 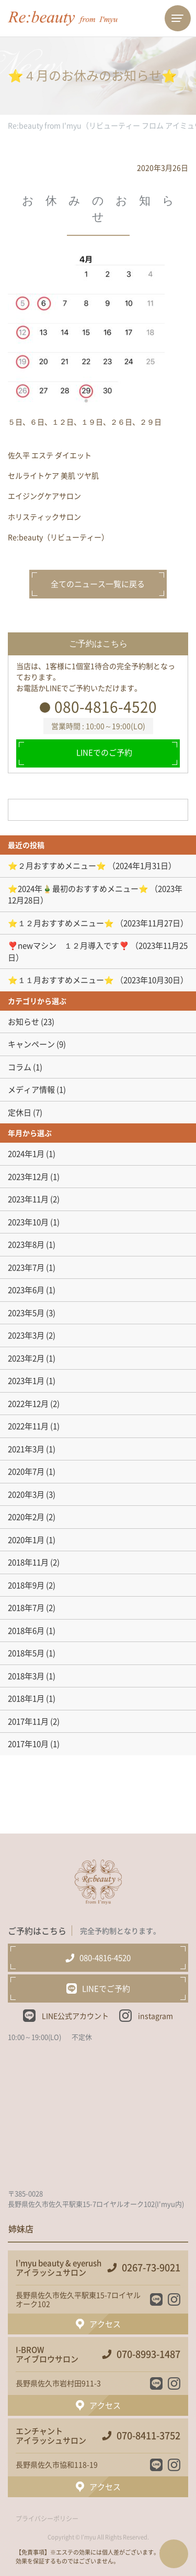 I want to click on 2022年12月, so click(x=28, y=1403).